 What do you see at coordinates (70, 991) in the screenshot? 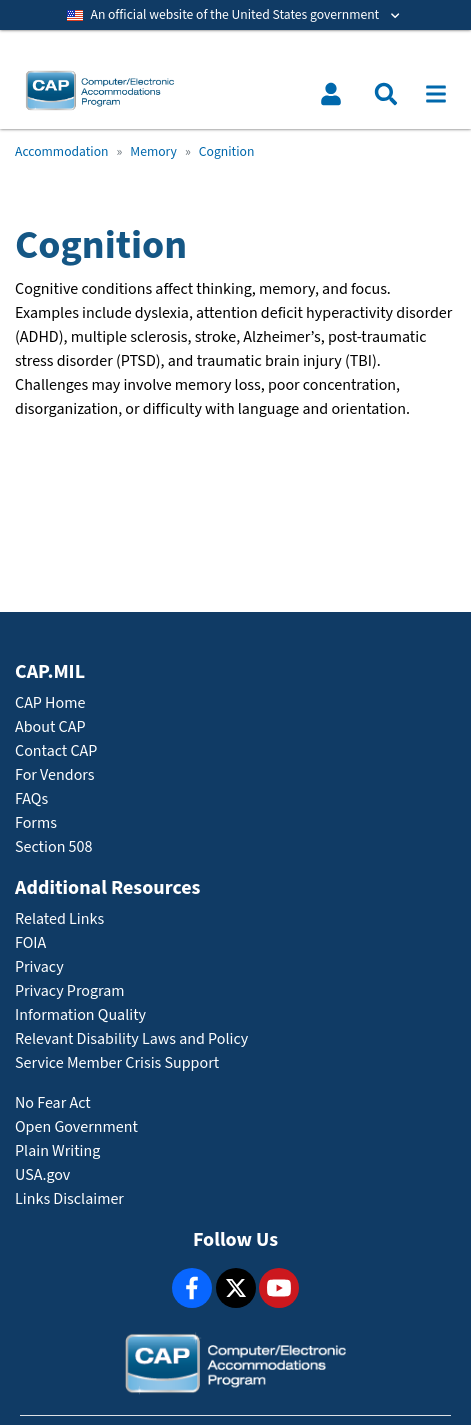
I see `Privacy Program` at bounding box center [70, 991].